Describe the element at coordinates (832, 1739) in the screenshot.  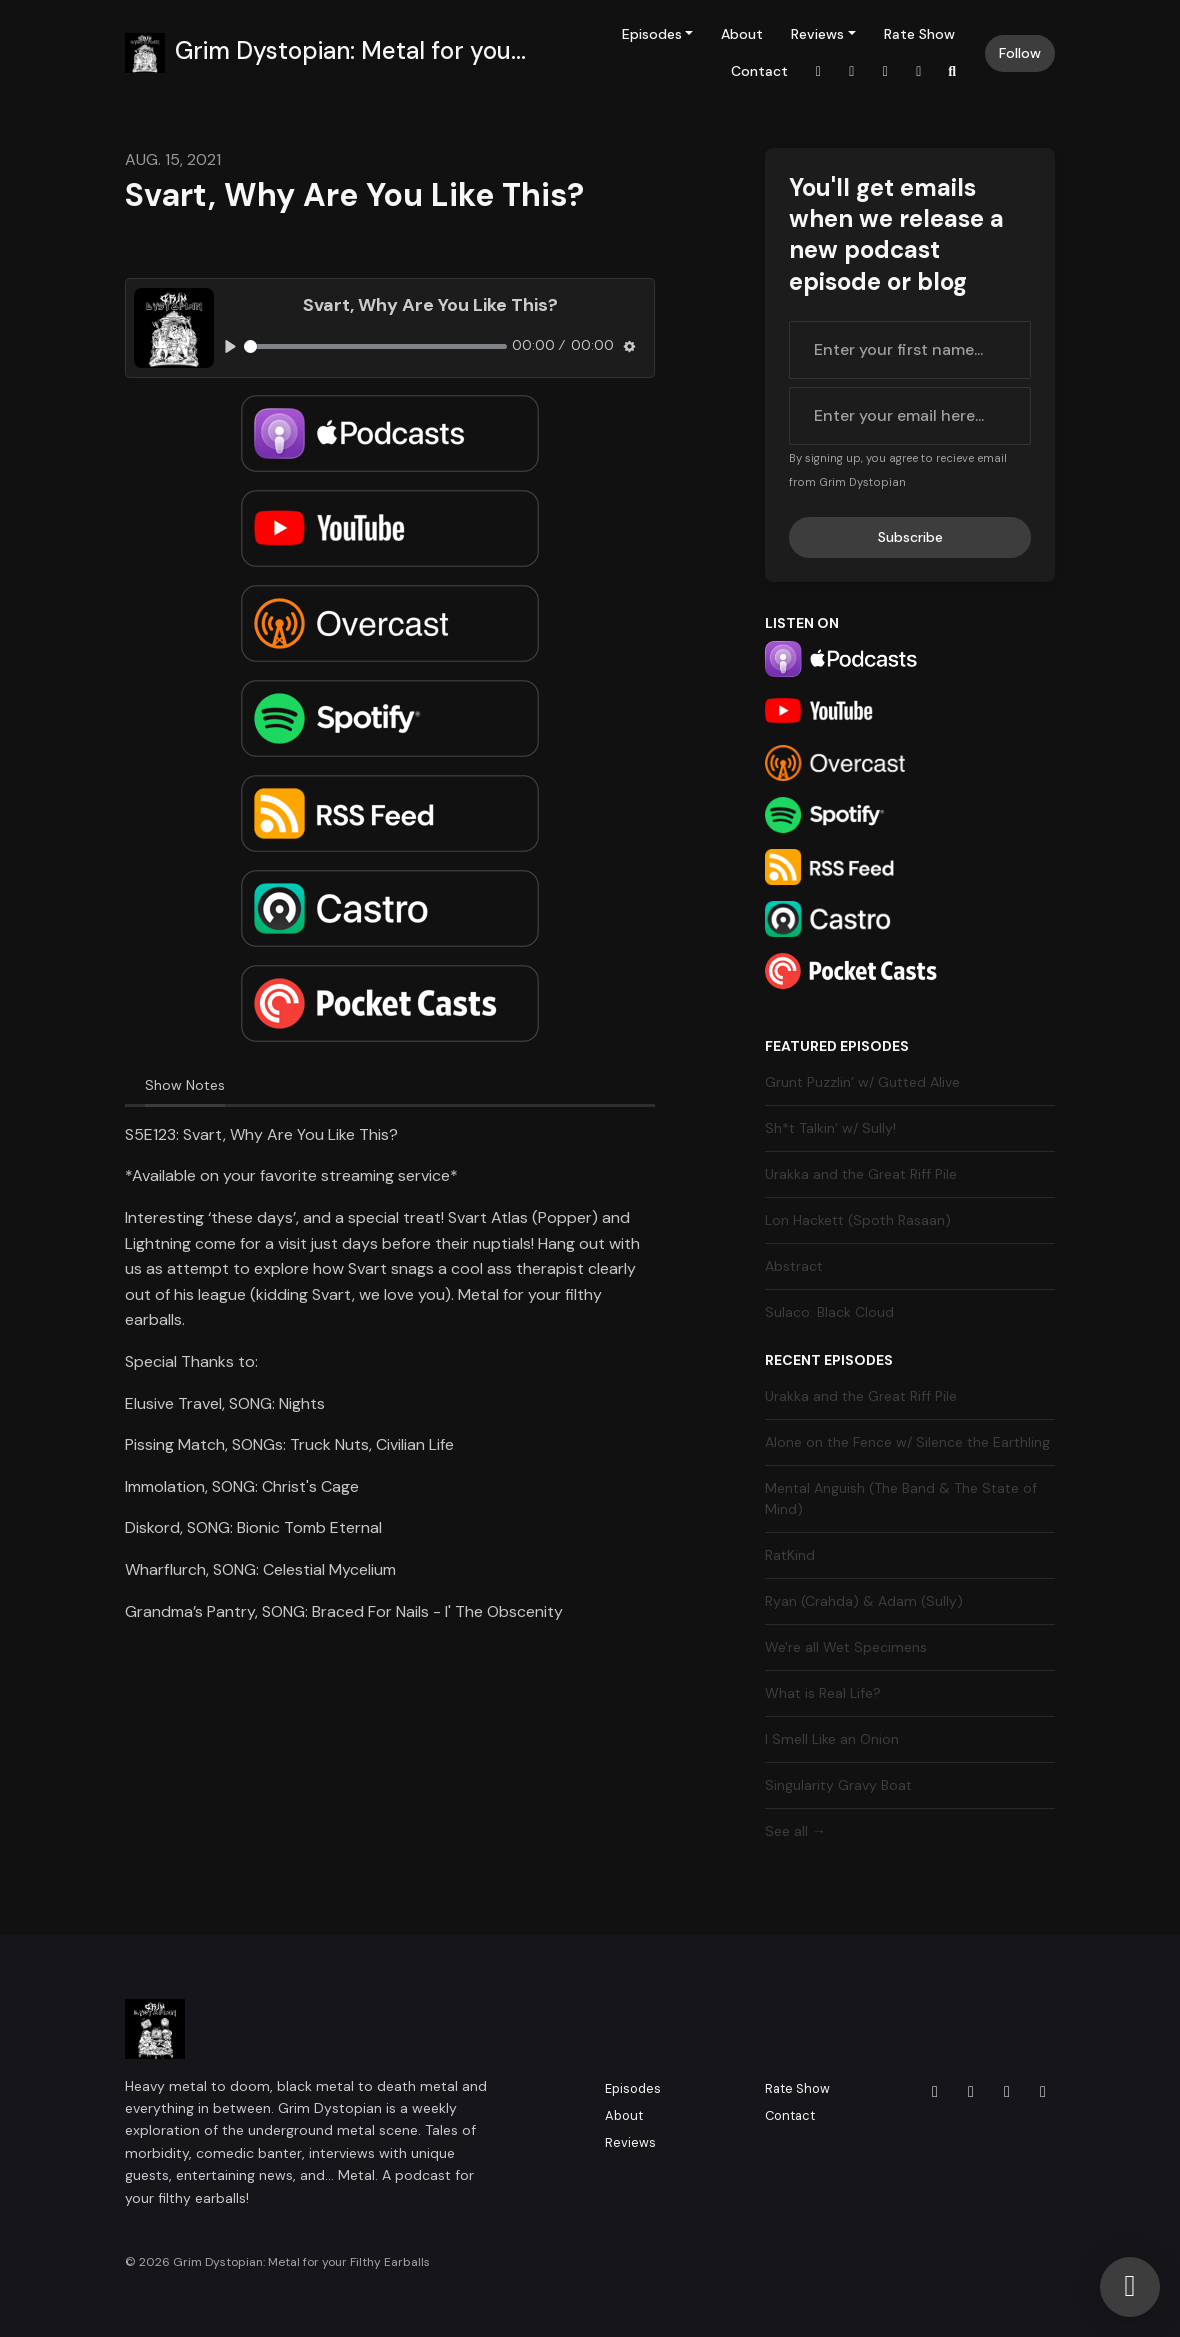
I see `I Smell Like an Onion` at that location.